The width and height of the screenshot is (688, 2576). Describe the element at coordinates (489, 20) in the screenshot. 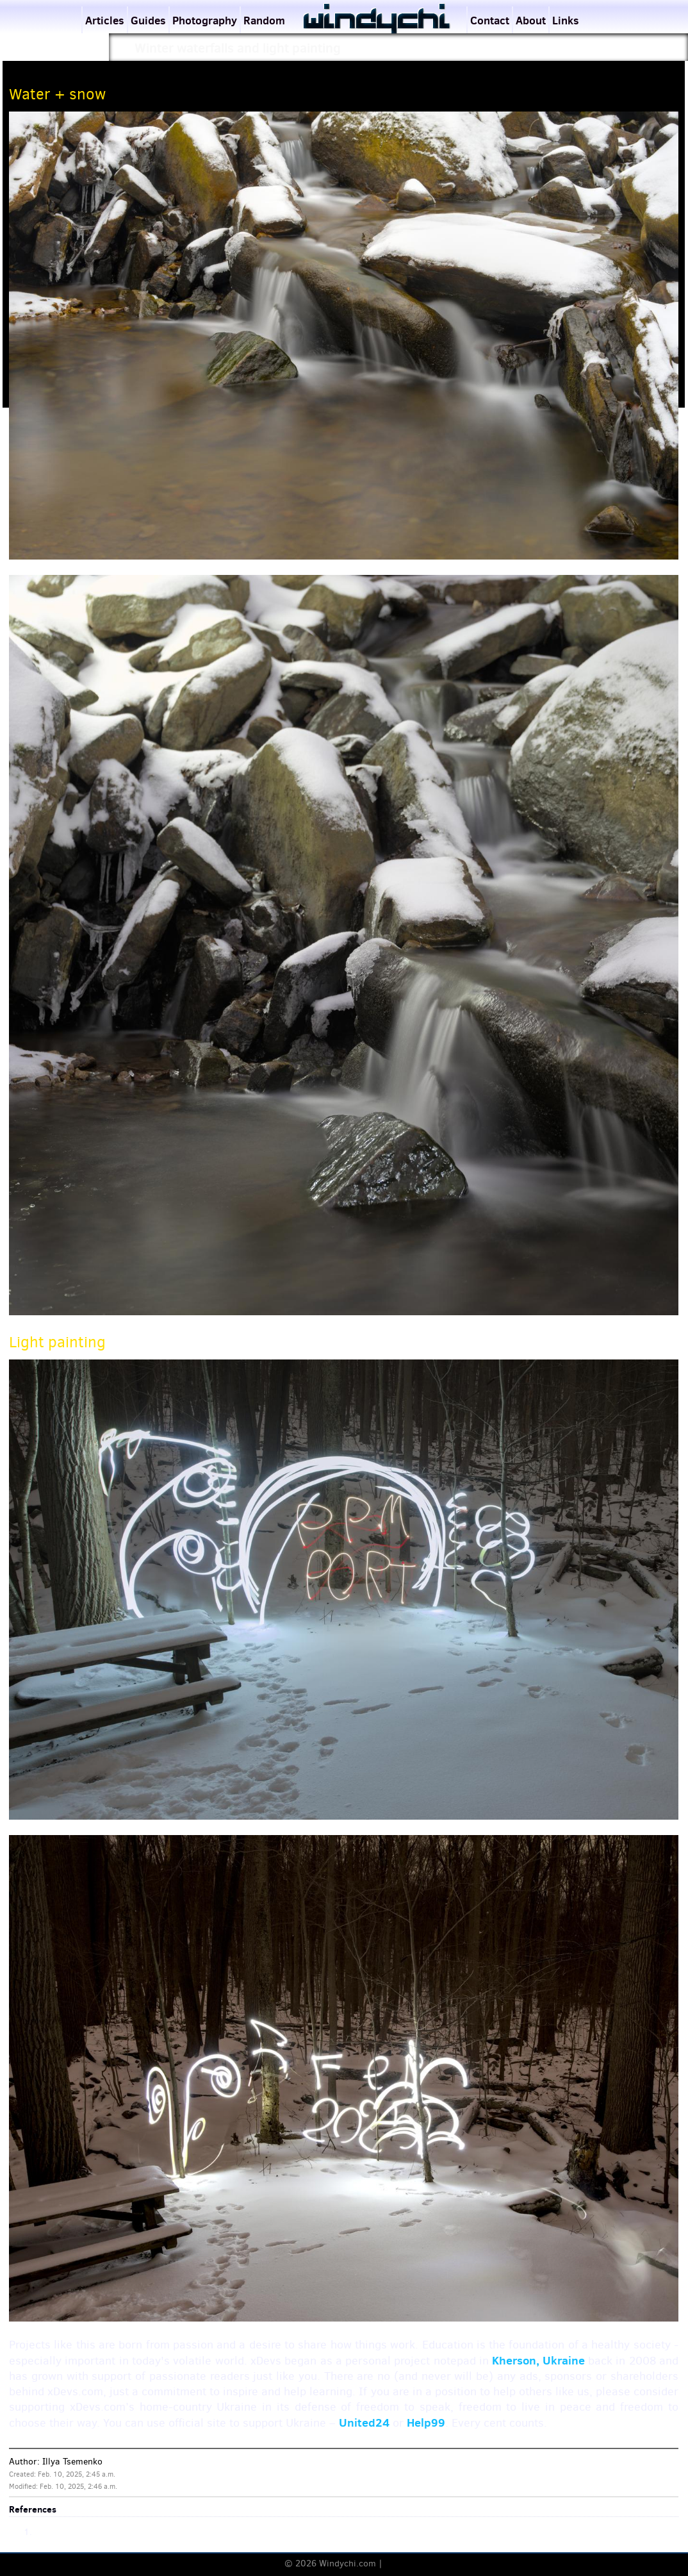

I see `Contact` at that location.